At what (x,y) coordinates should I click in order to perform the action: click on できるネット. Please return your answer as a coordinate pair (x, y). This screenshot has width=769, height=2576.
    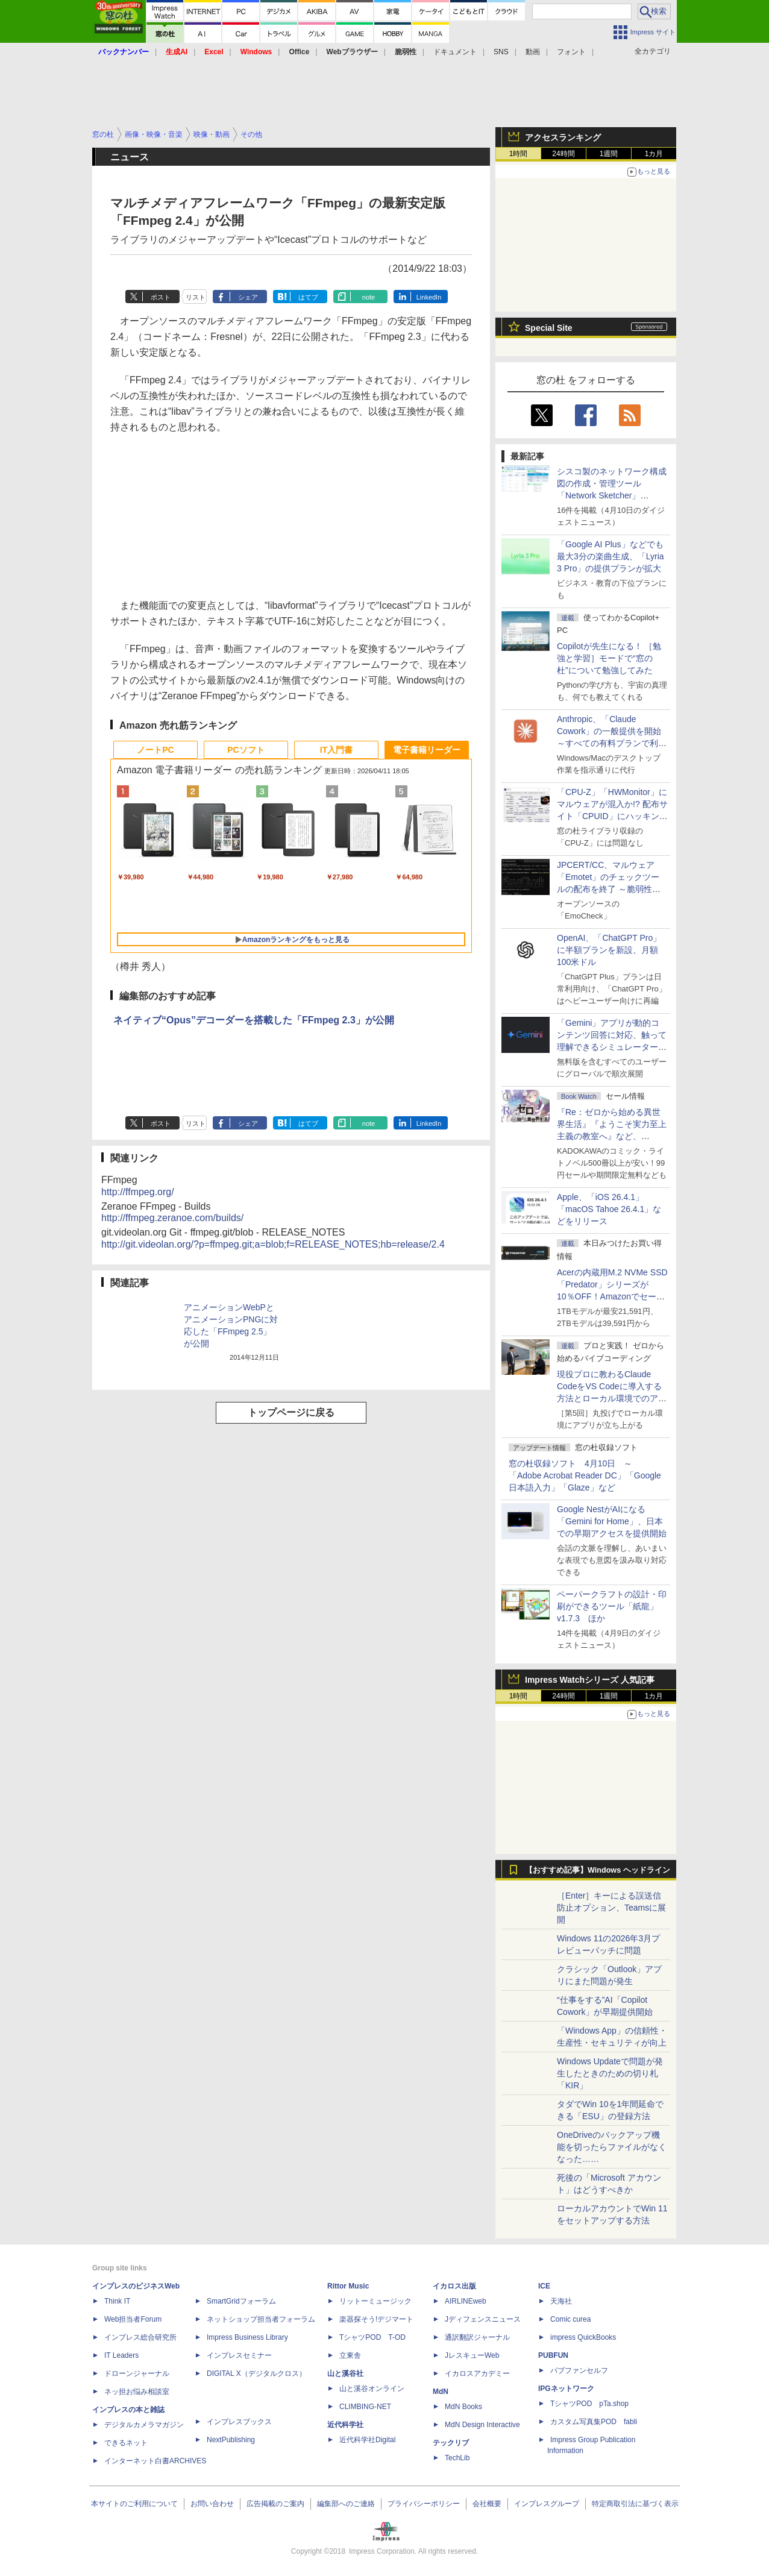
    Looking at the image, I should click on (126, 2443).